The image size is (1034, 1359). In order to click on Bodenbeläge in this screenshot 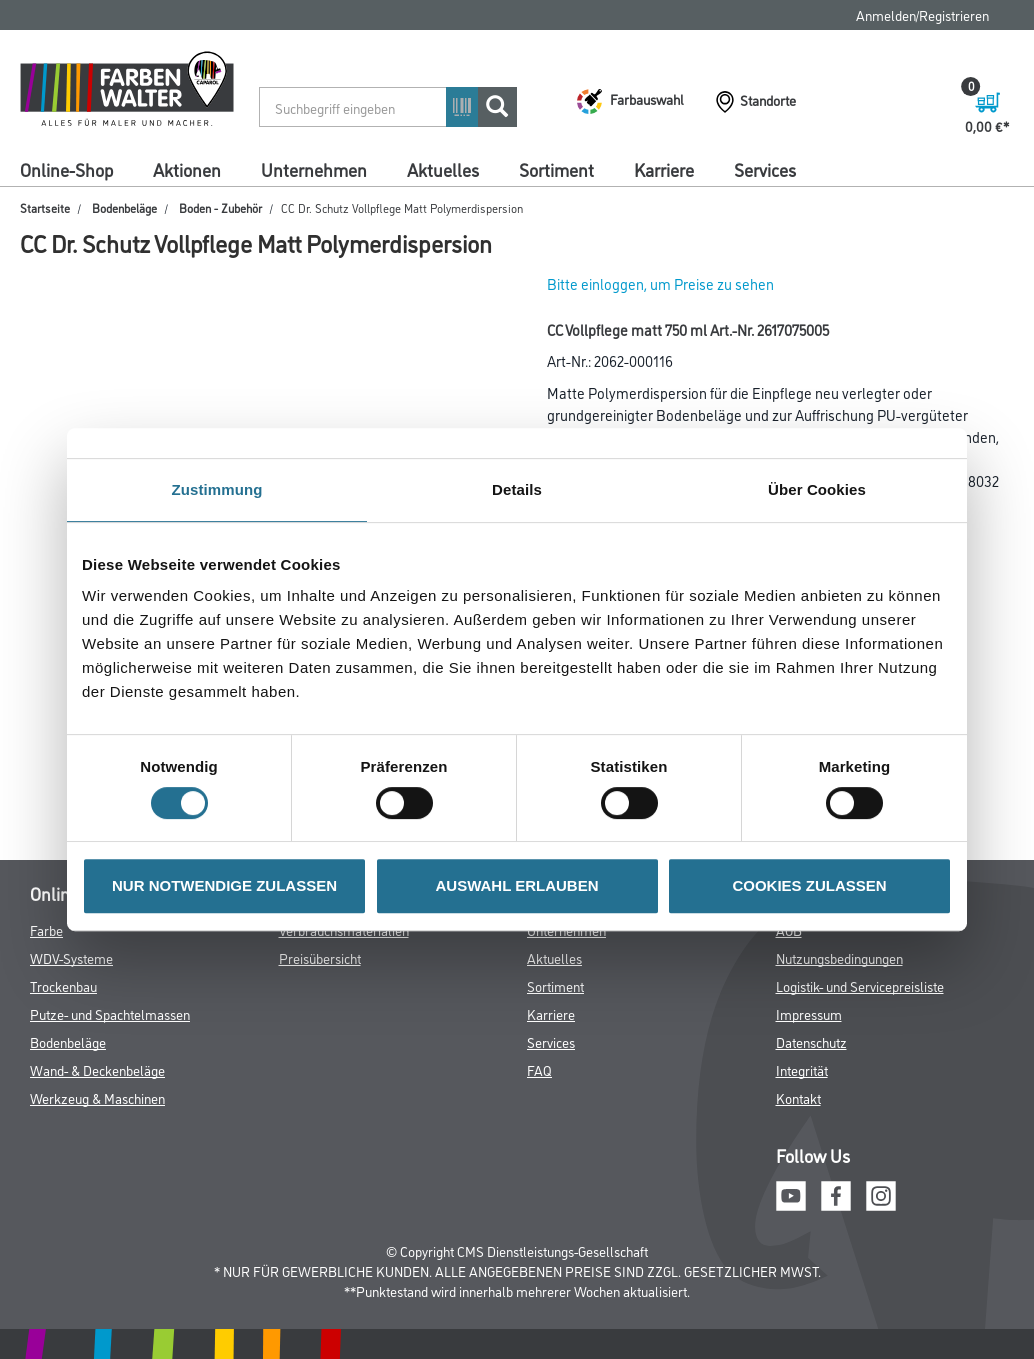, I will do `click(124, 207)`.